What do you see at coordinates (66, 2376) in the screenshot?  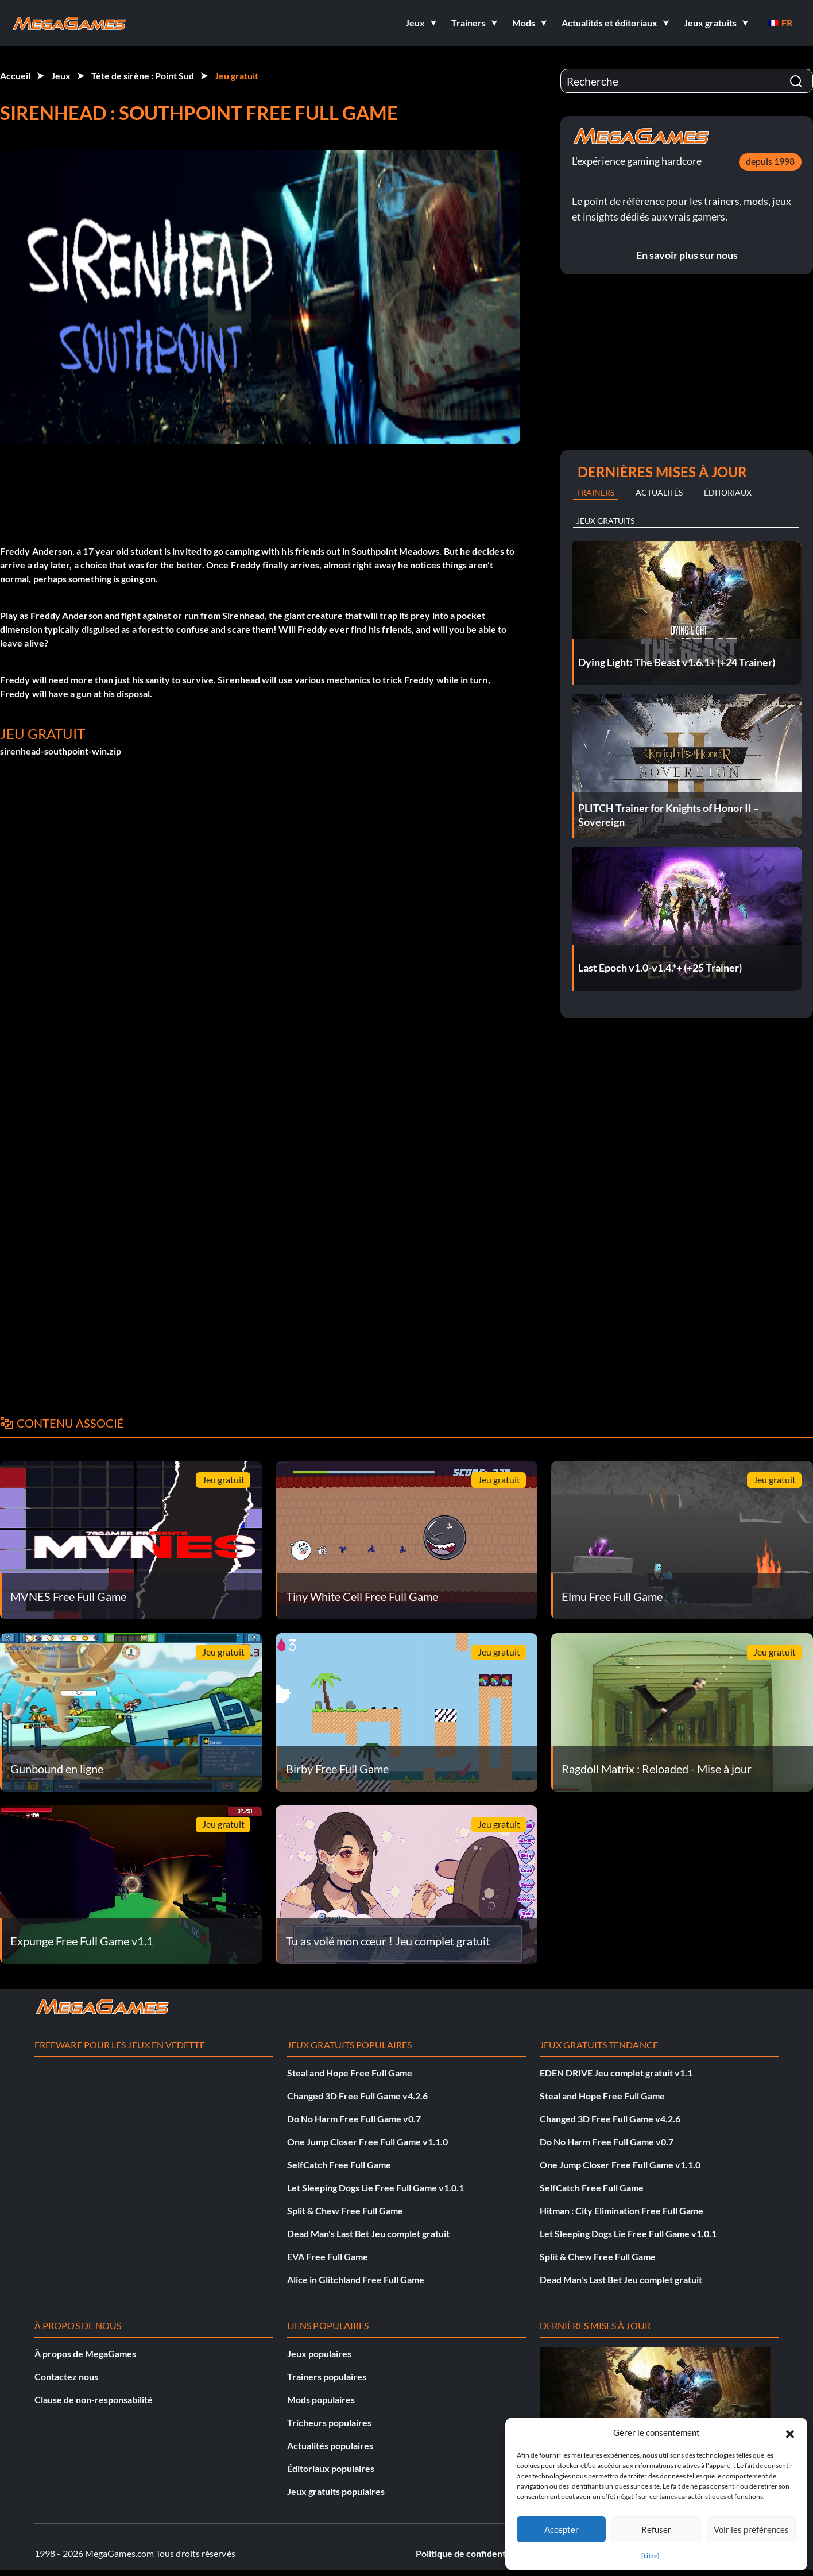 I see `Contactez nous` at bounding box center [66, 2376].